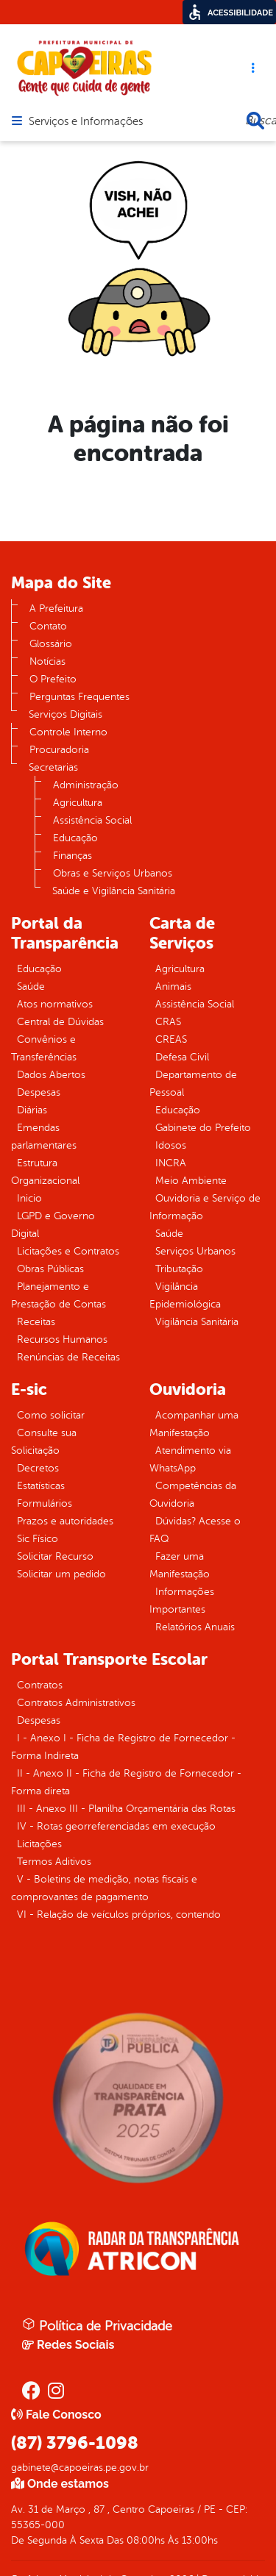 This screenshot has width=276, height=2576. I want to click on Secretarias, so click(53, 767).